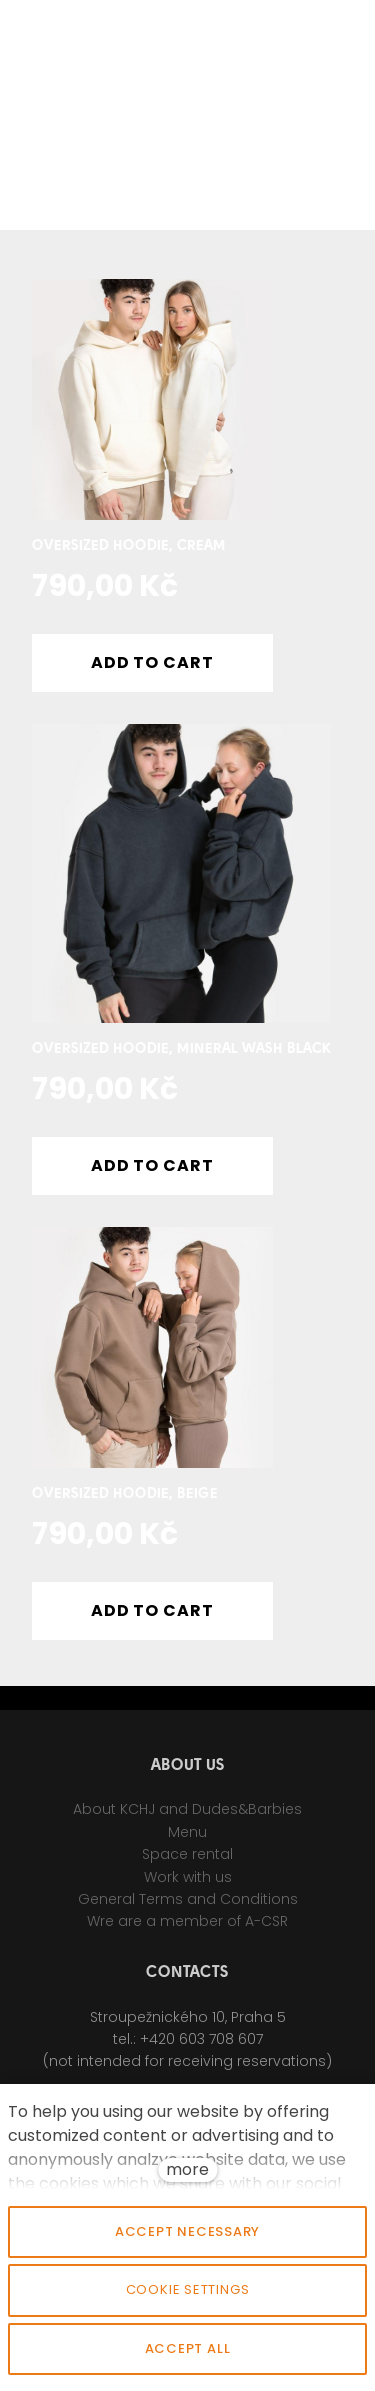 This screenshot has width=375, height=2391. I want to click on Space rental, so click(187, 1861).